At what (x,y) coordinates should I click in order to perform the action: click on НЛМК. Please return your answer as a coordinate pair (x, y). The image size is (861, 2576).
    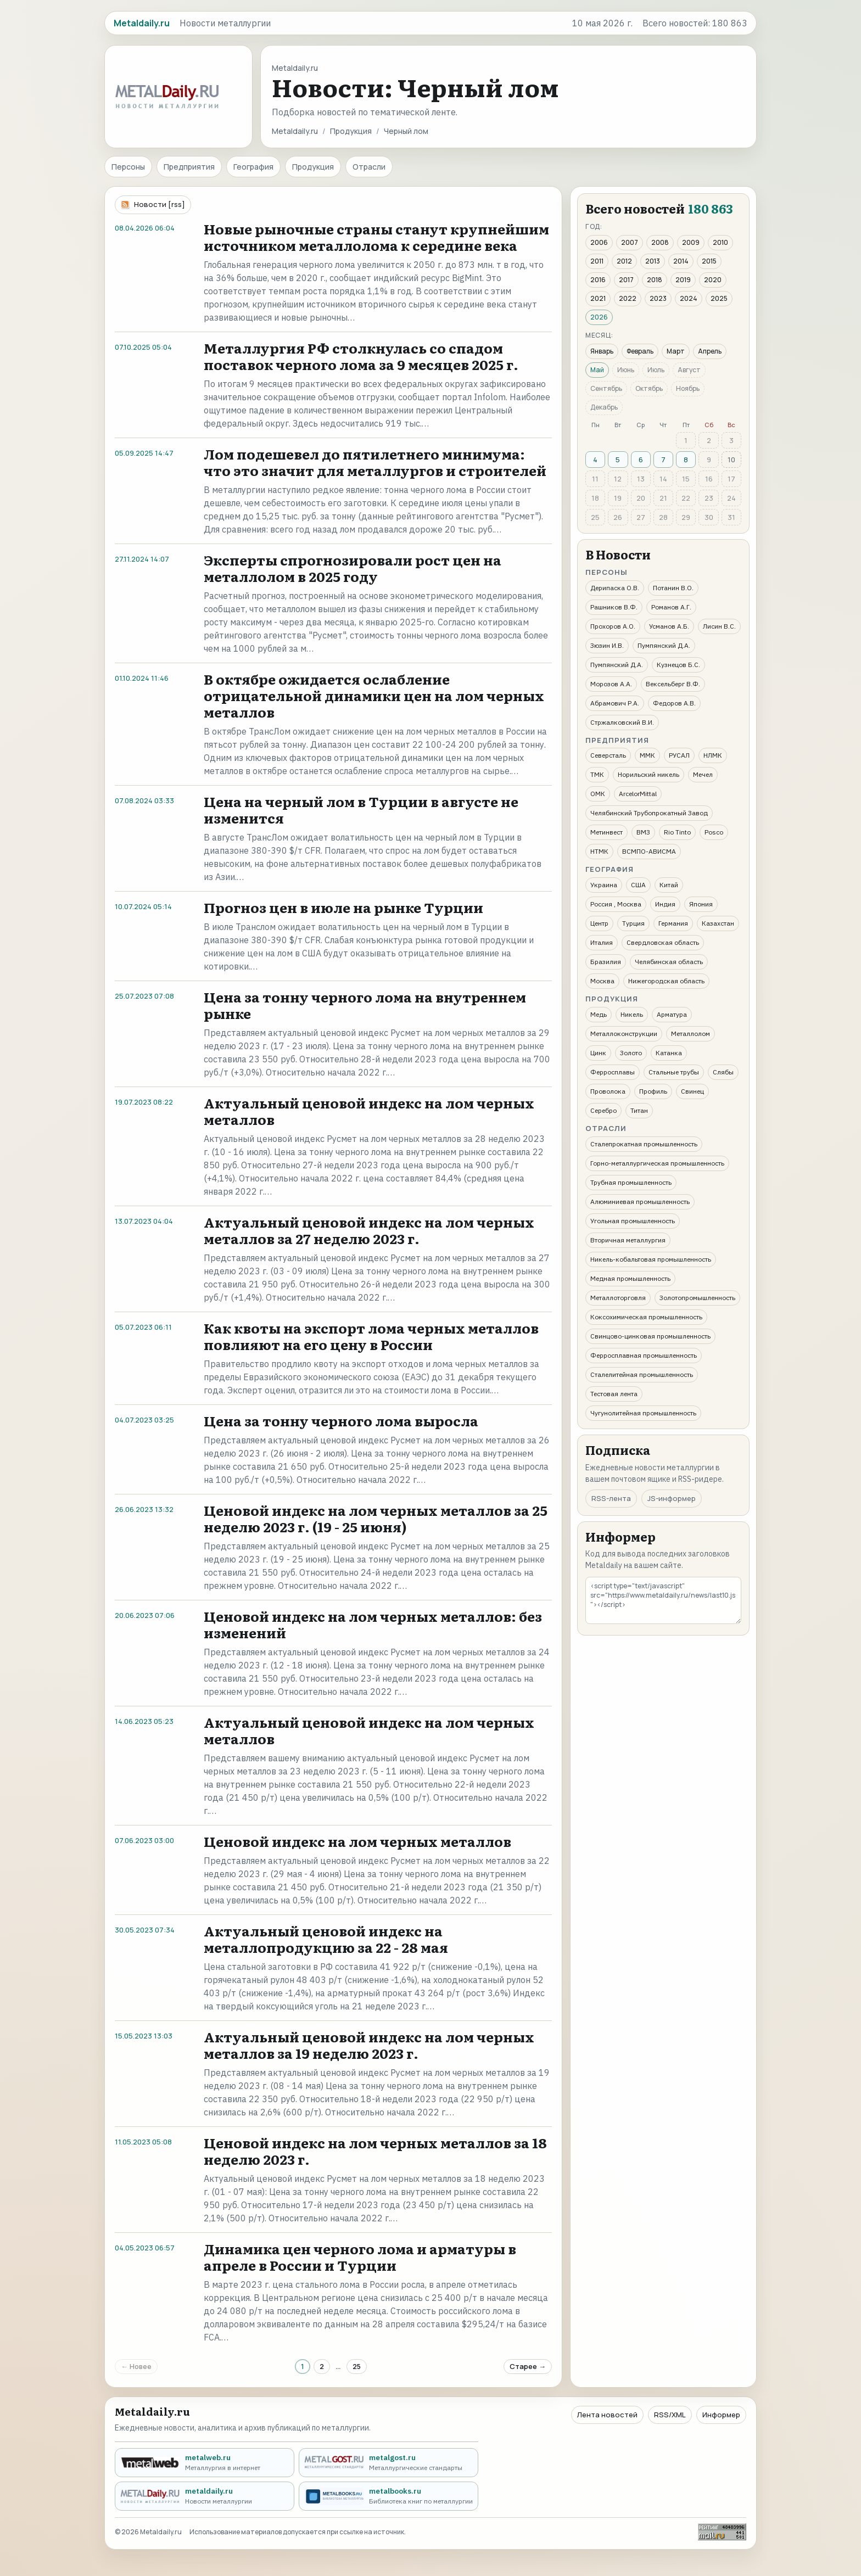
    Looking at the image, I should click on (712, 755).